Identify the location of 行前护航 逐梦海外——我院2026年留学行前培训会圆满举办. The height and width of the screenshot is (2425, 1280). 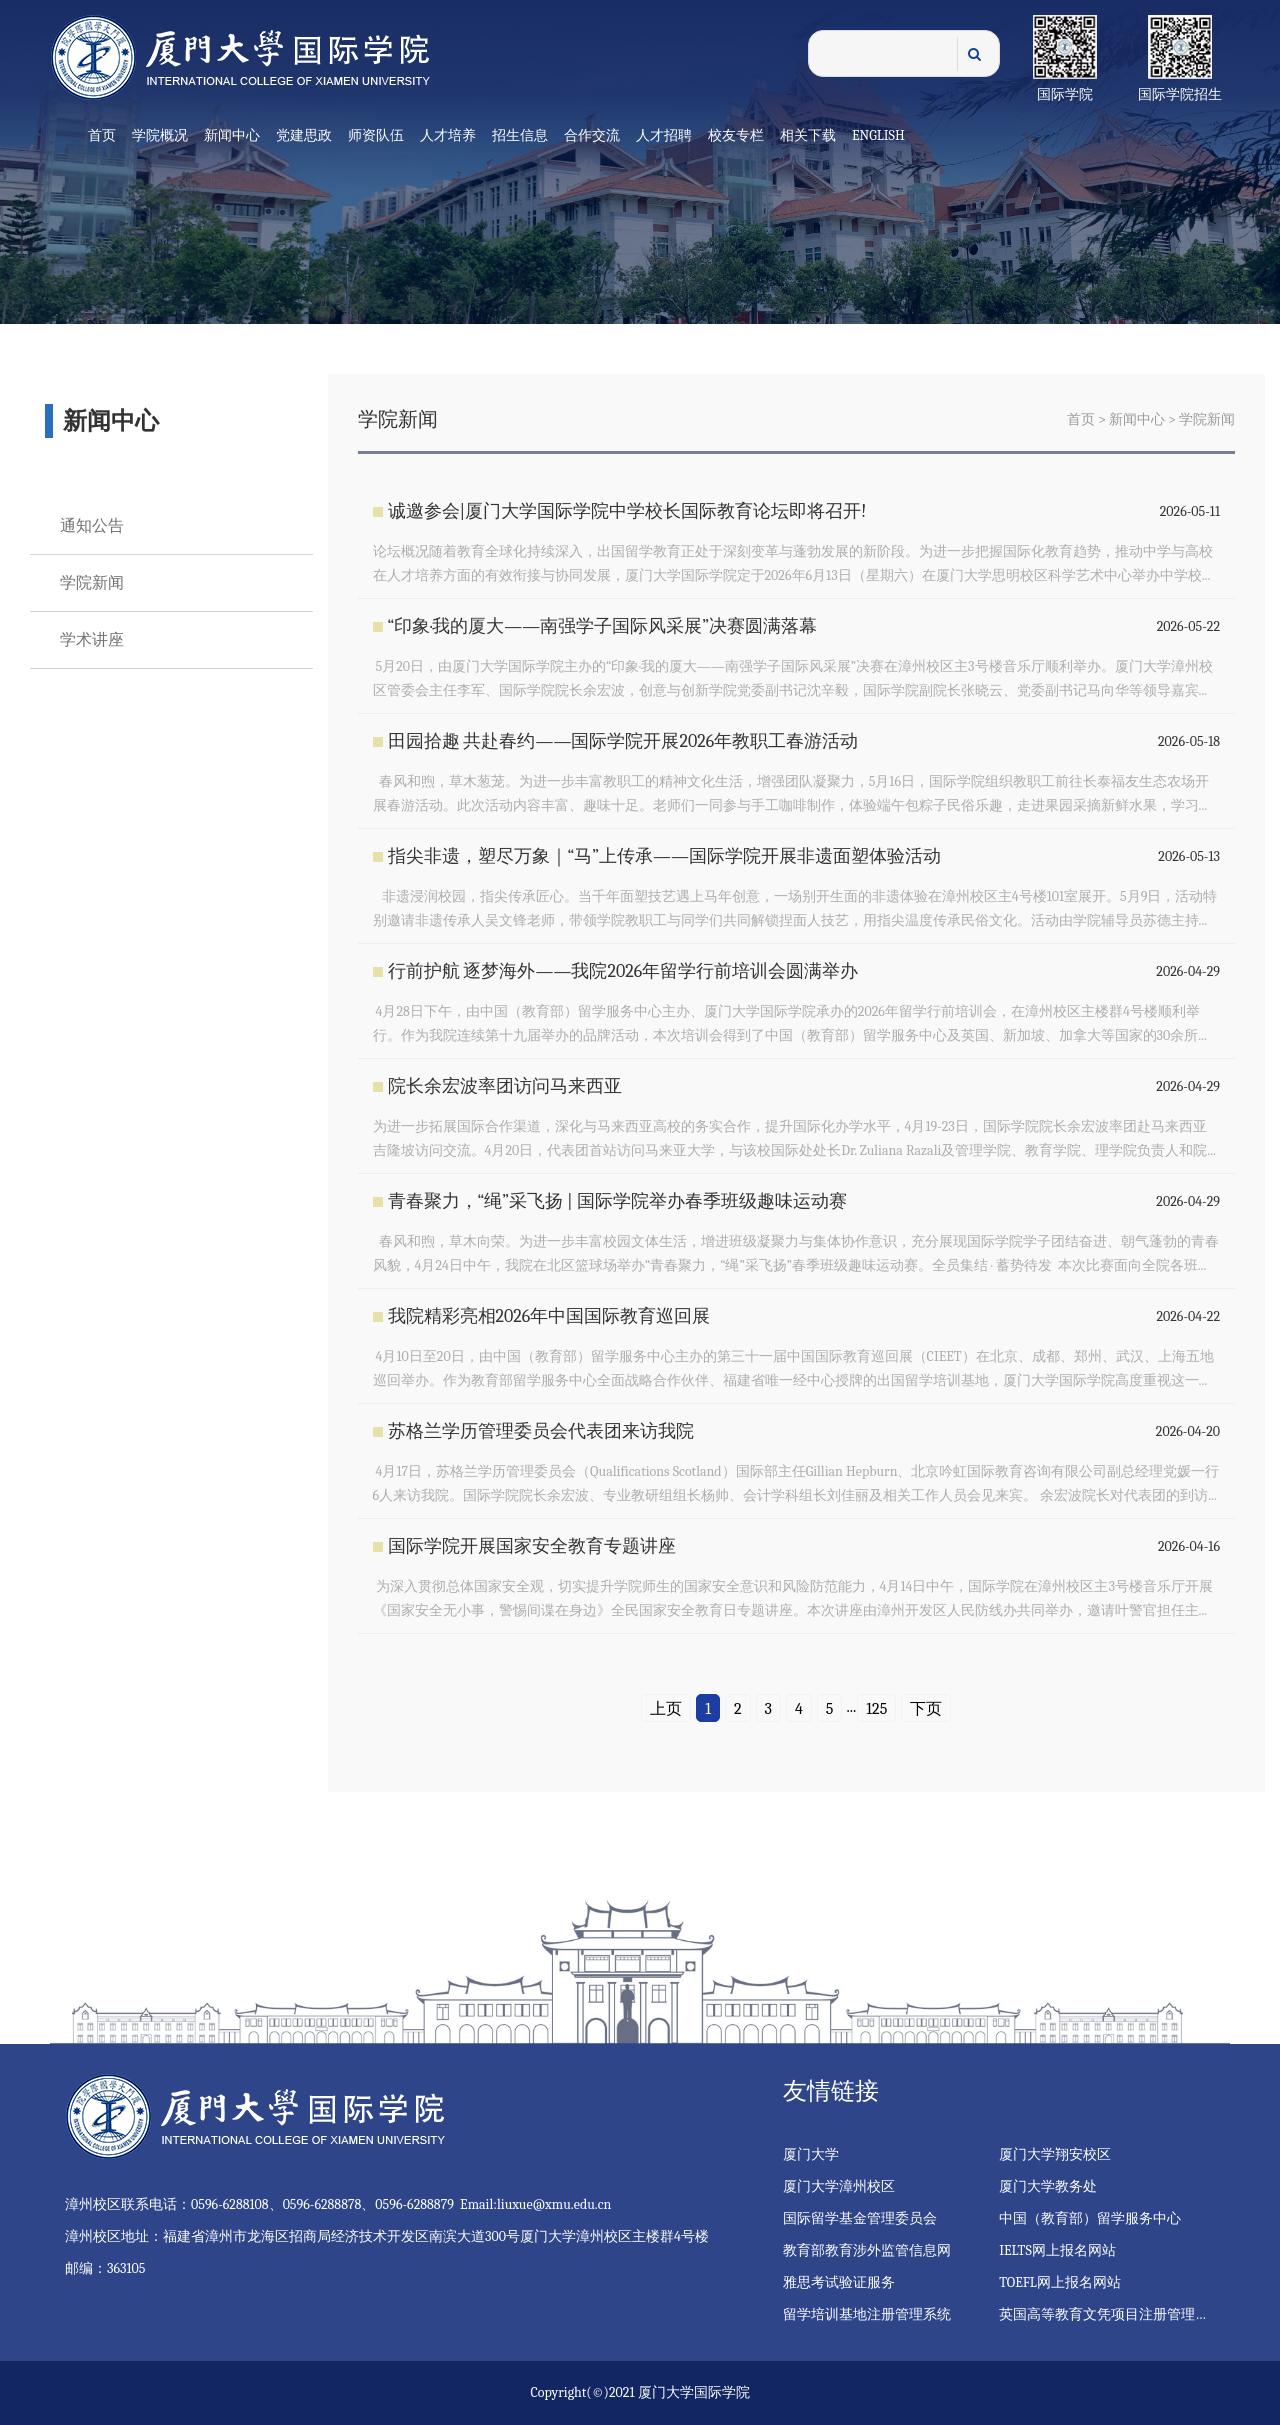
(623, 971).